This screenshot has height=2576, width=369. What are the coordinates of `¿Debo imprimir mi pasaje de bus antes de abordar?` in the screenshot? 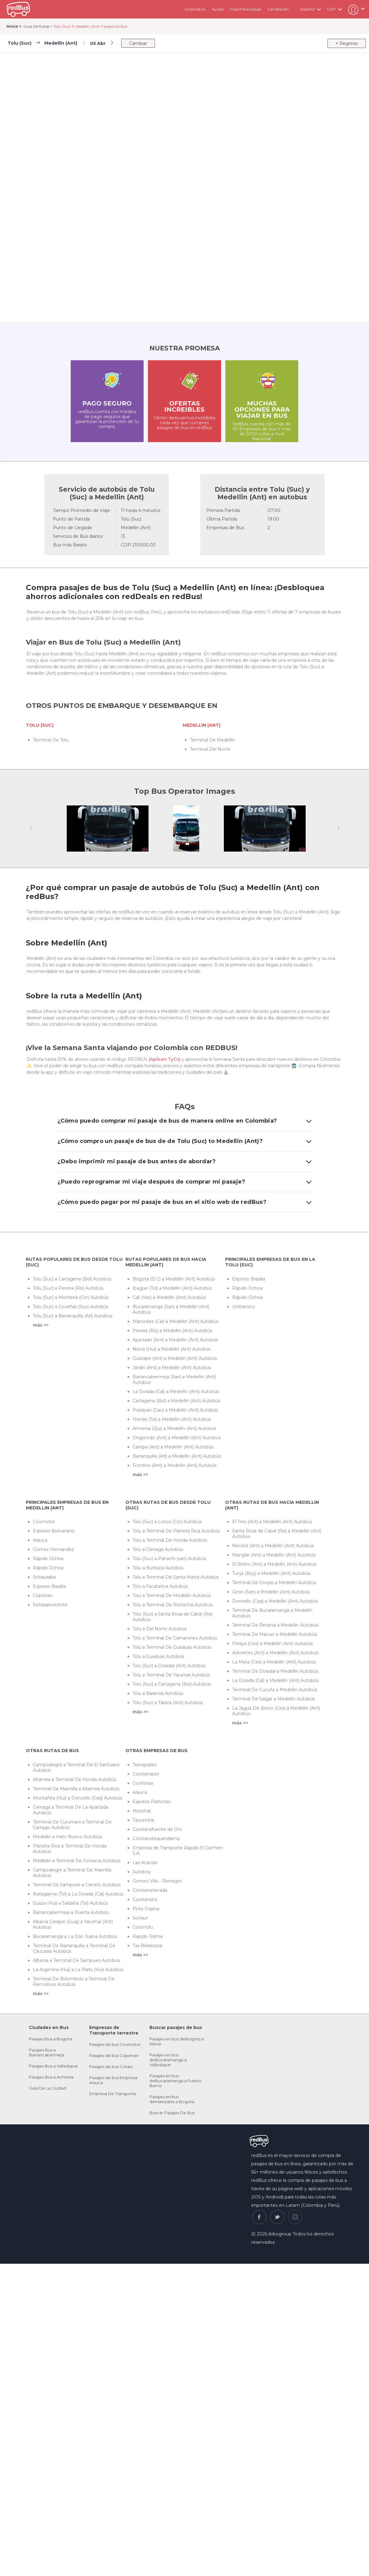 It's located at (184, 1161).